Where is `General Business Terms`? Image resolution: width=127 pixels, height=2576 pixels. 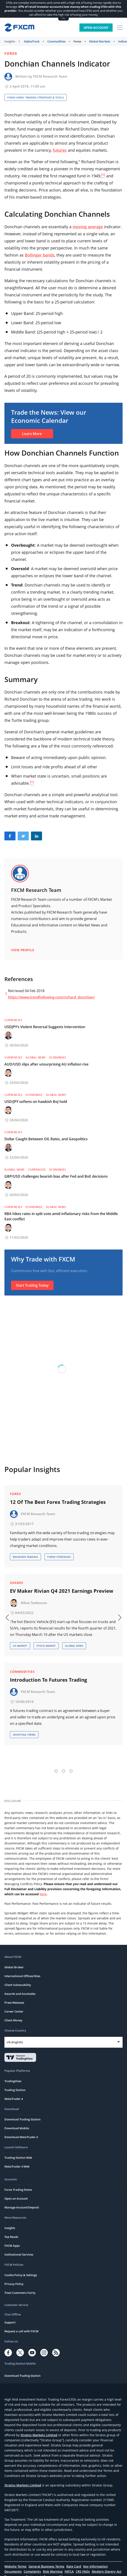 General Business Terms is located at coordinates (46, 2566).